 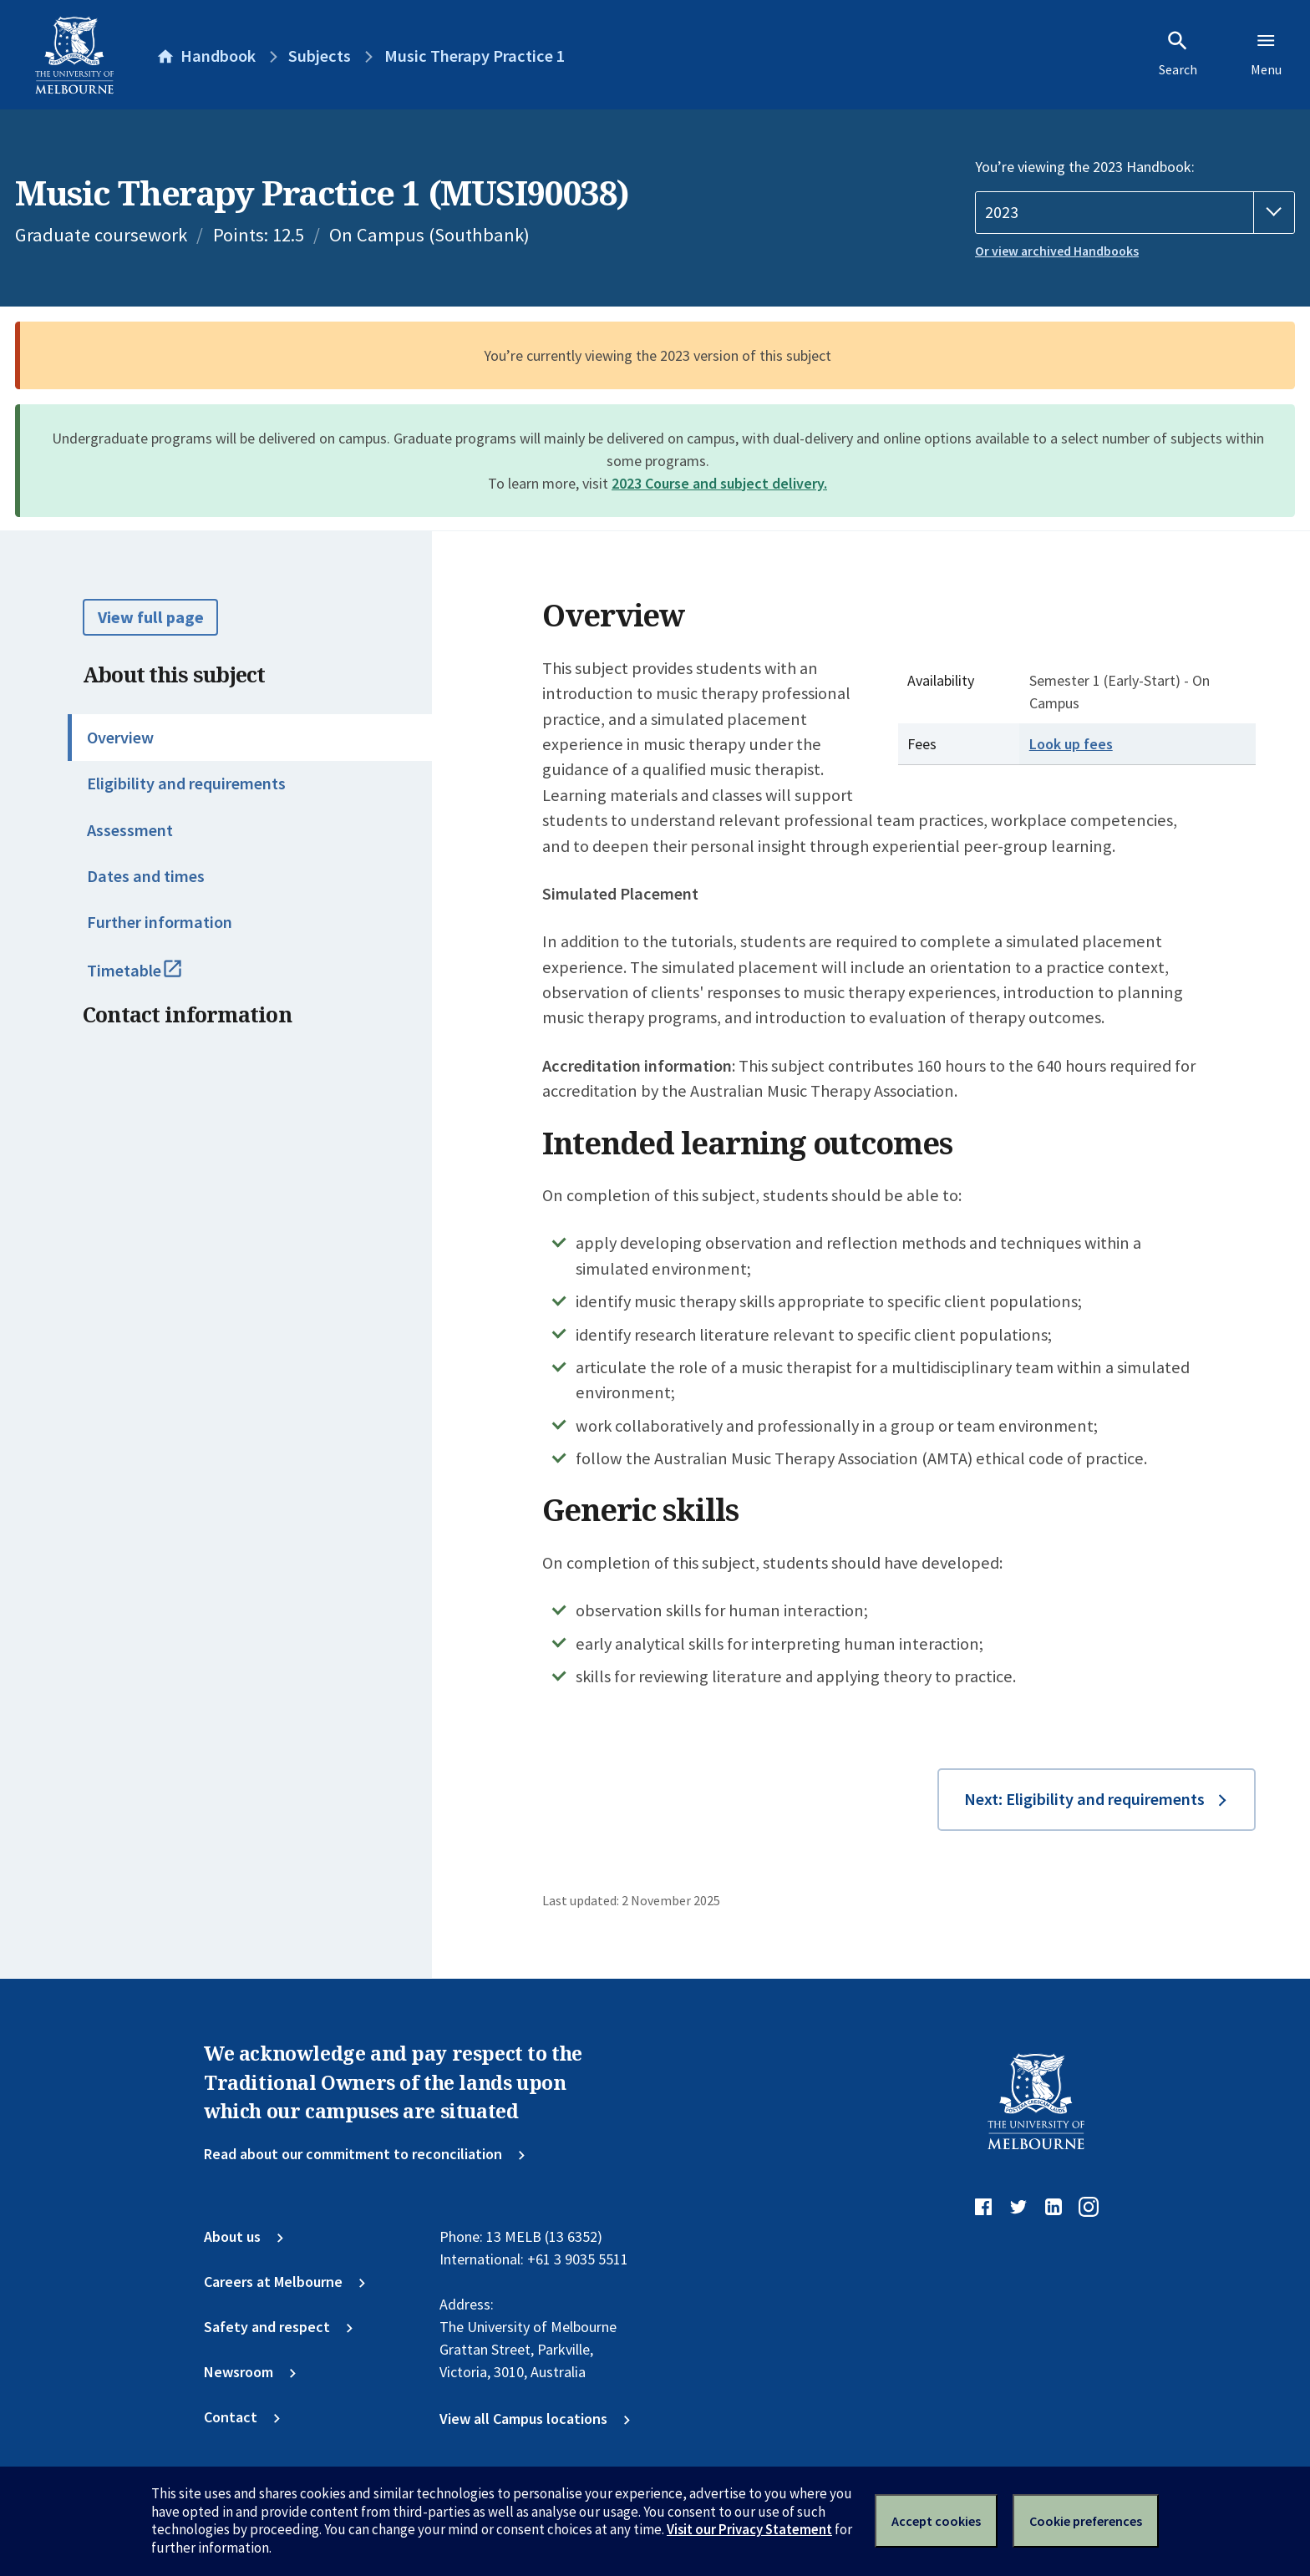 I want to click on Further information, so click(x=159, y=922).